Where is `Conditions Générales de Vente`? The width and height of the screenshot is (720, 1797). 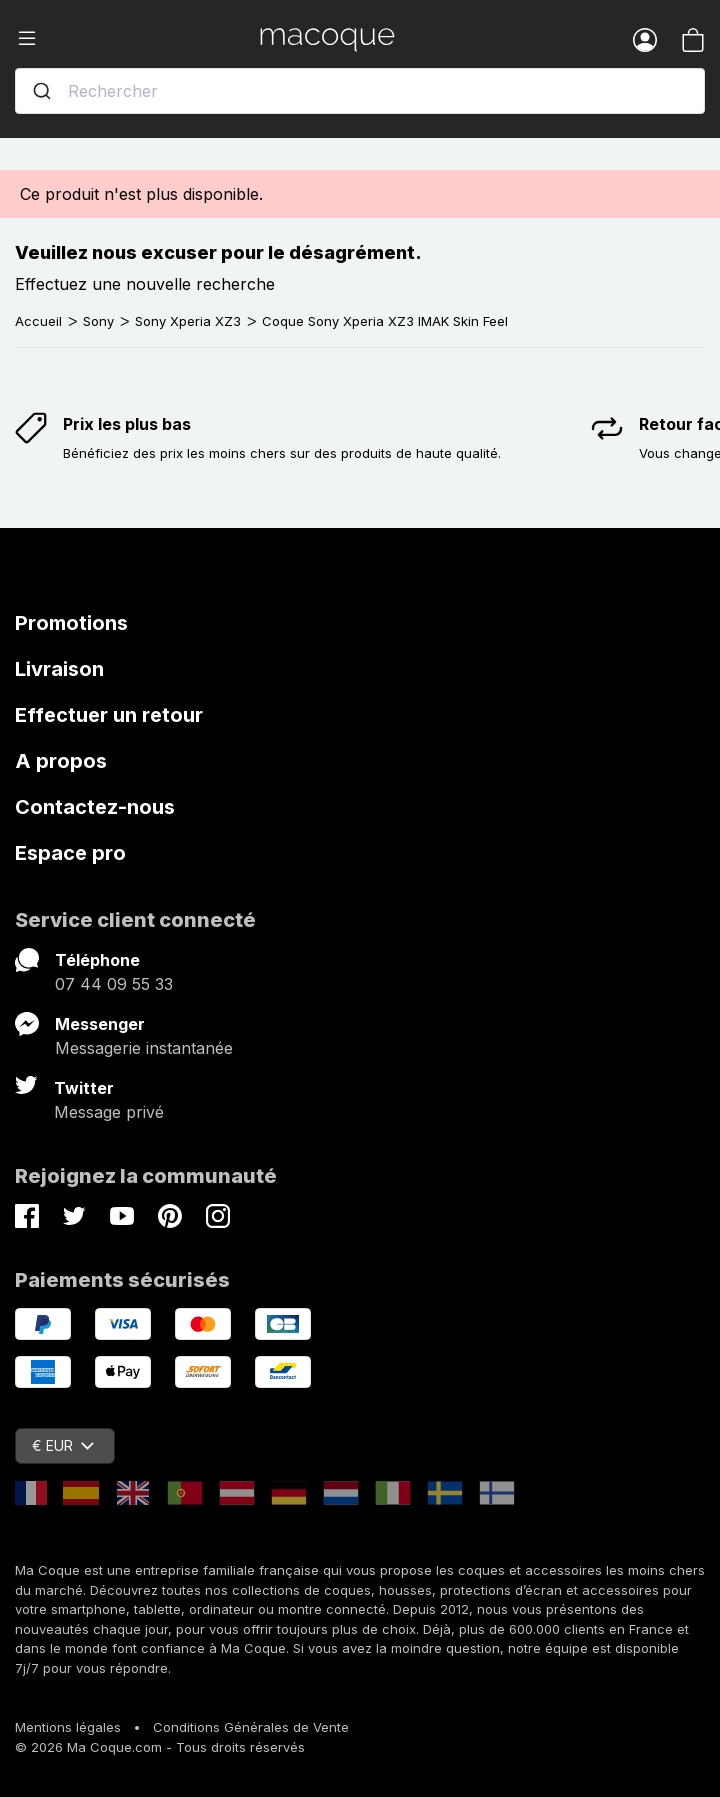 Conditions Générales de Vente is located at coordinates (251, 1727).